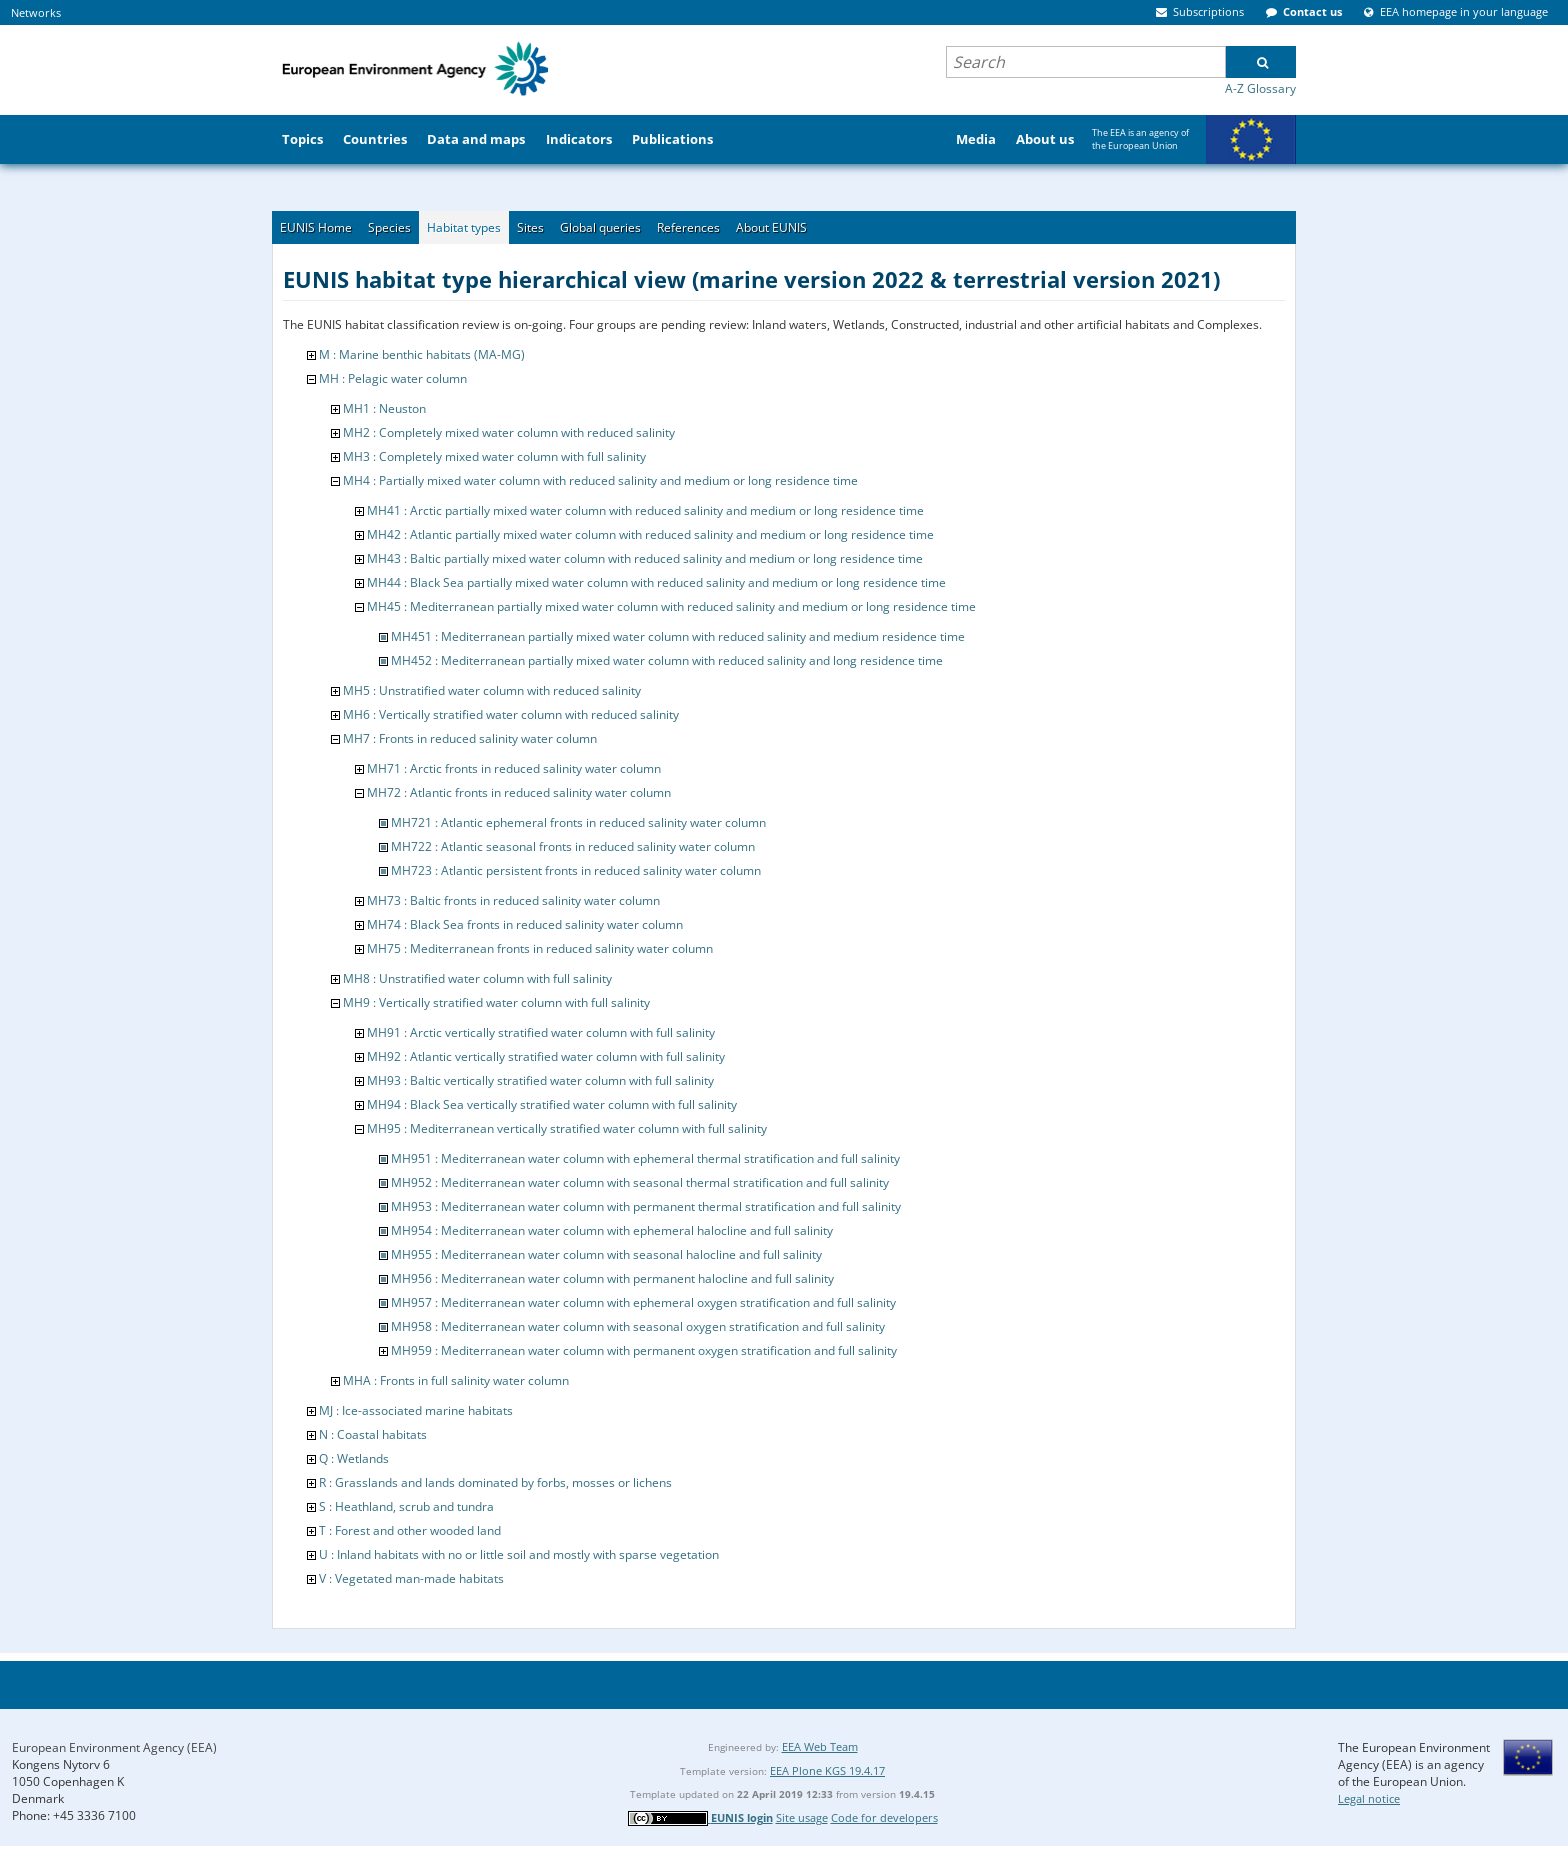 This screenshot has height=1858, width=1568. Describe the element at coordinates (645, 558) in the screenshot. I see `MH43 : Baltic partially mixed water column with reduced salinity and medium or long residence time` at that location.